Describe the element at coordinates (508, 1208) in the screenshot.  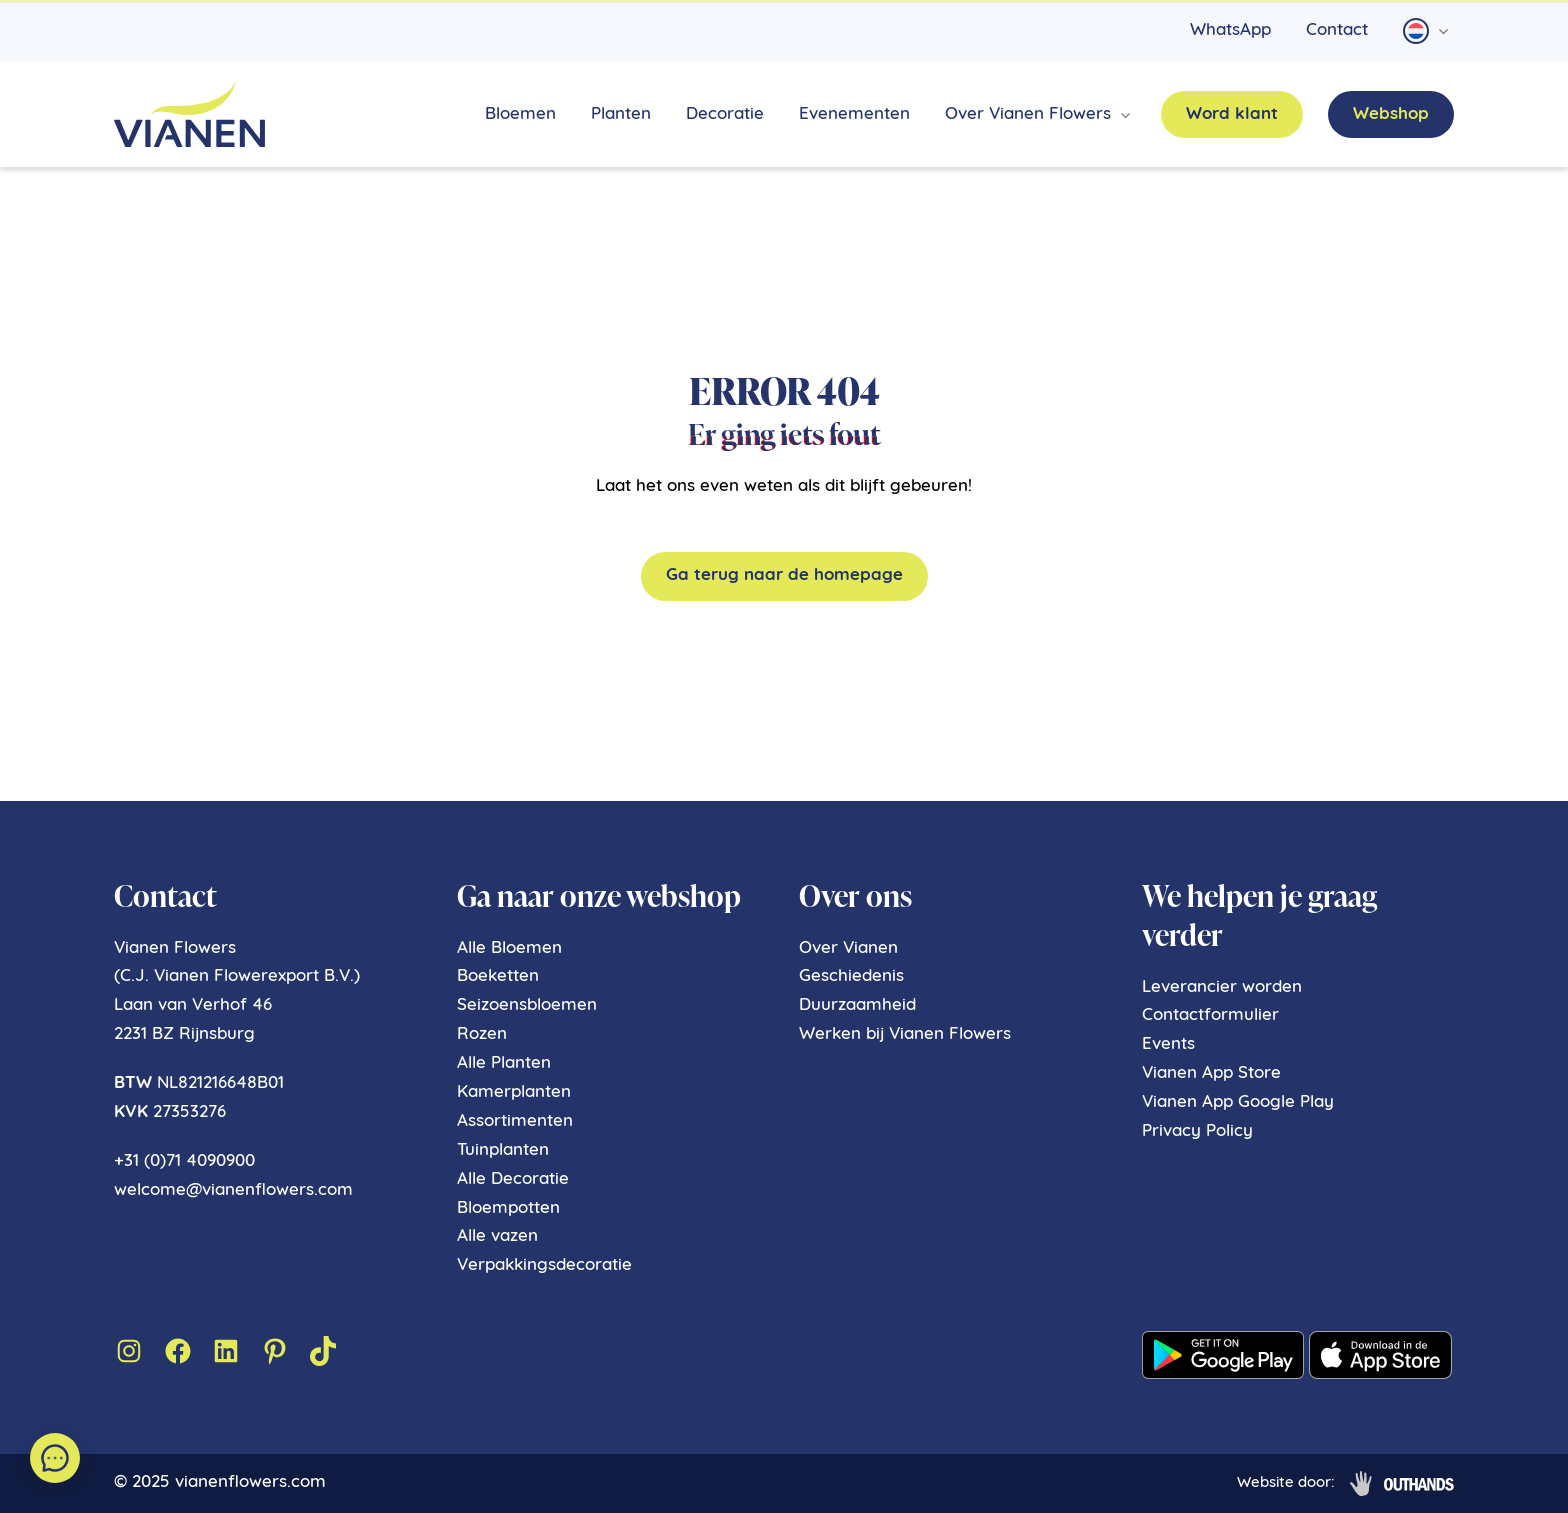
I see `Bloempotten` at that location.